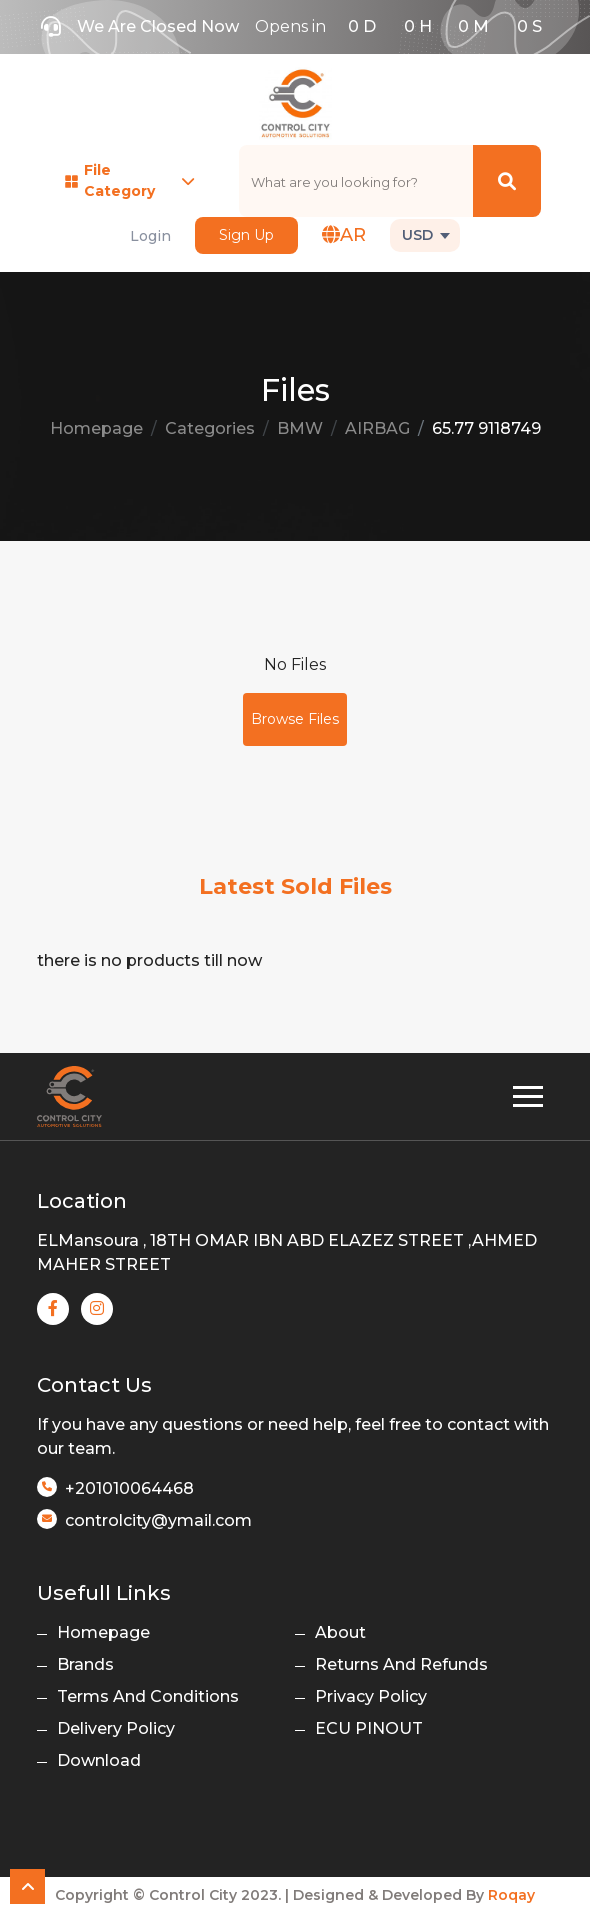 This screenshot has width=590, height=1914. I want to click on Brands, so click(85, 1664).